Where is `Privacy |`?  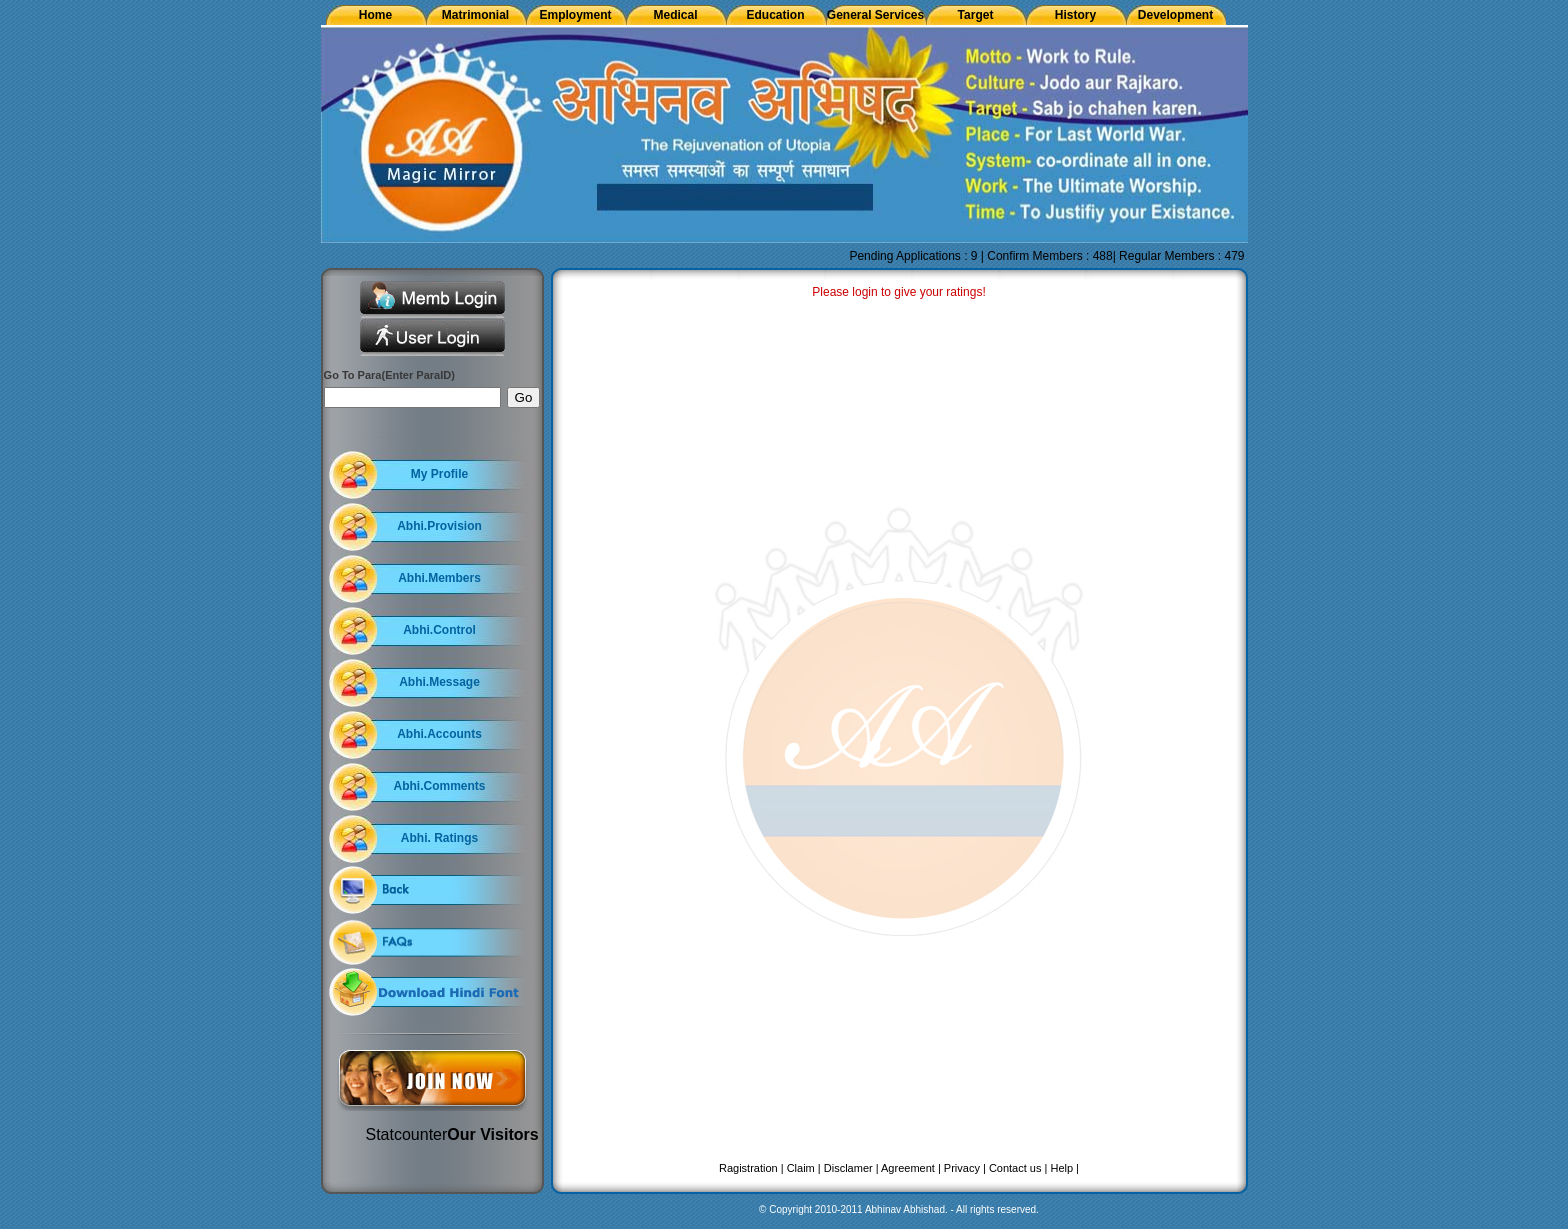
Privacy | is located at coordinates (965, 1168).